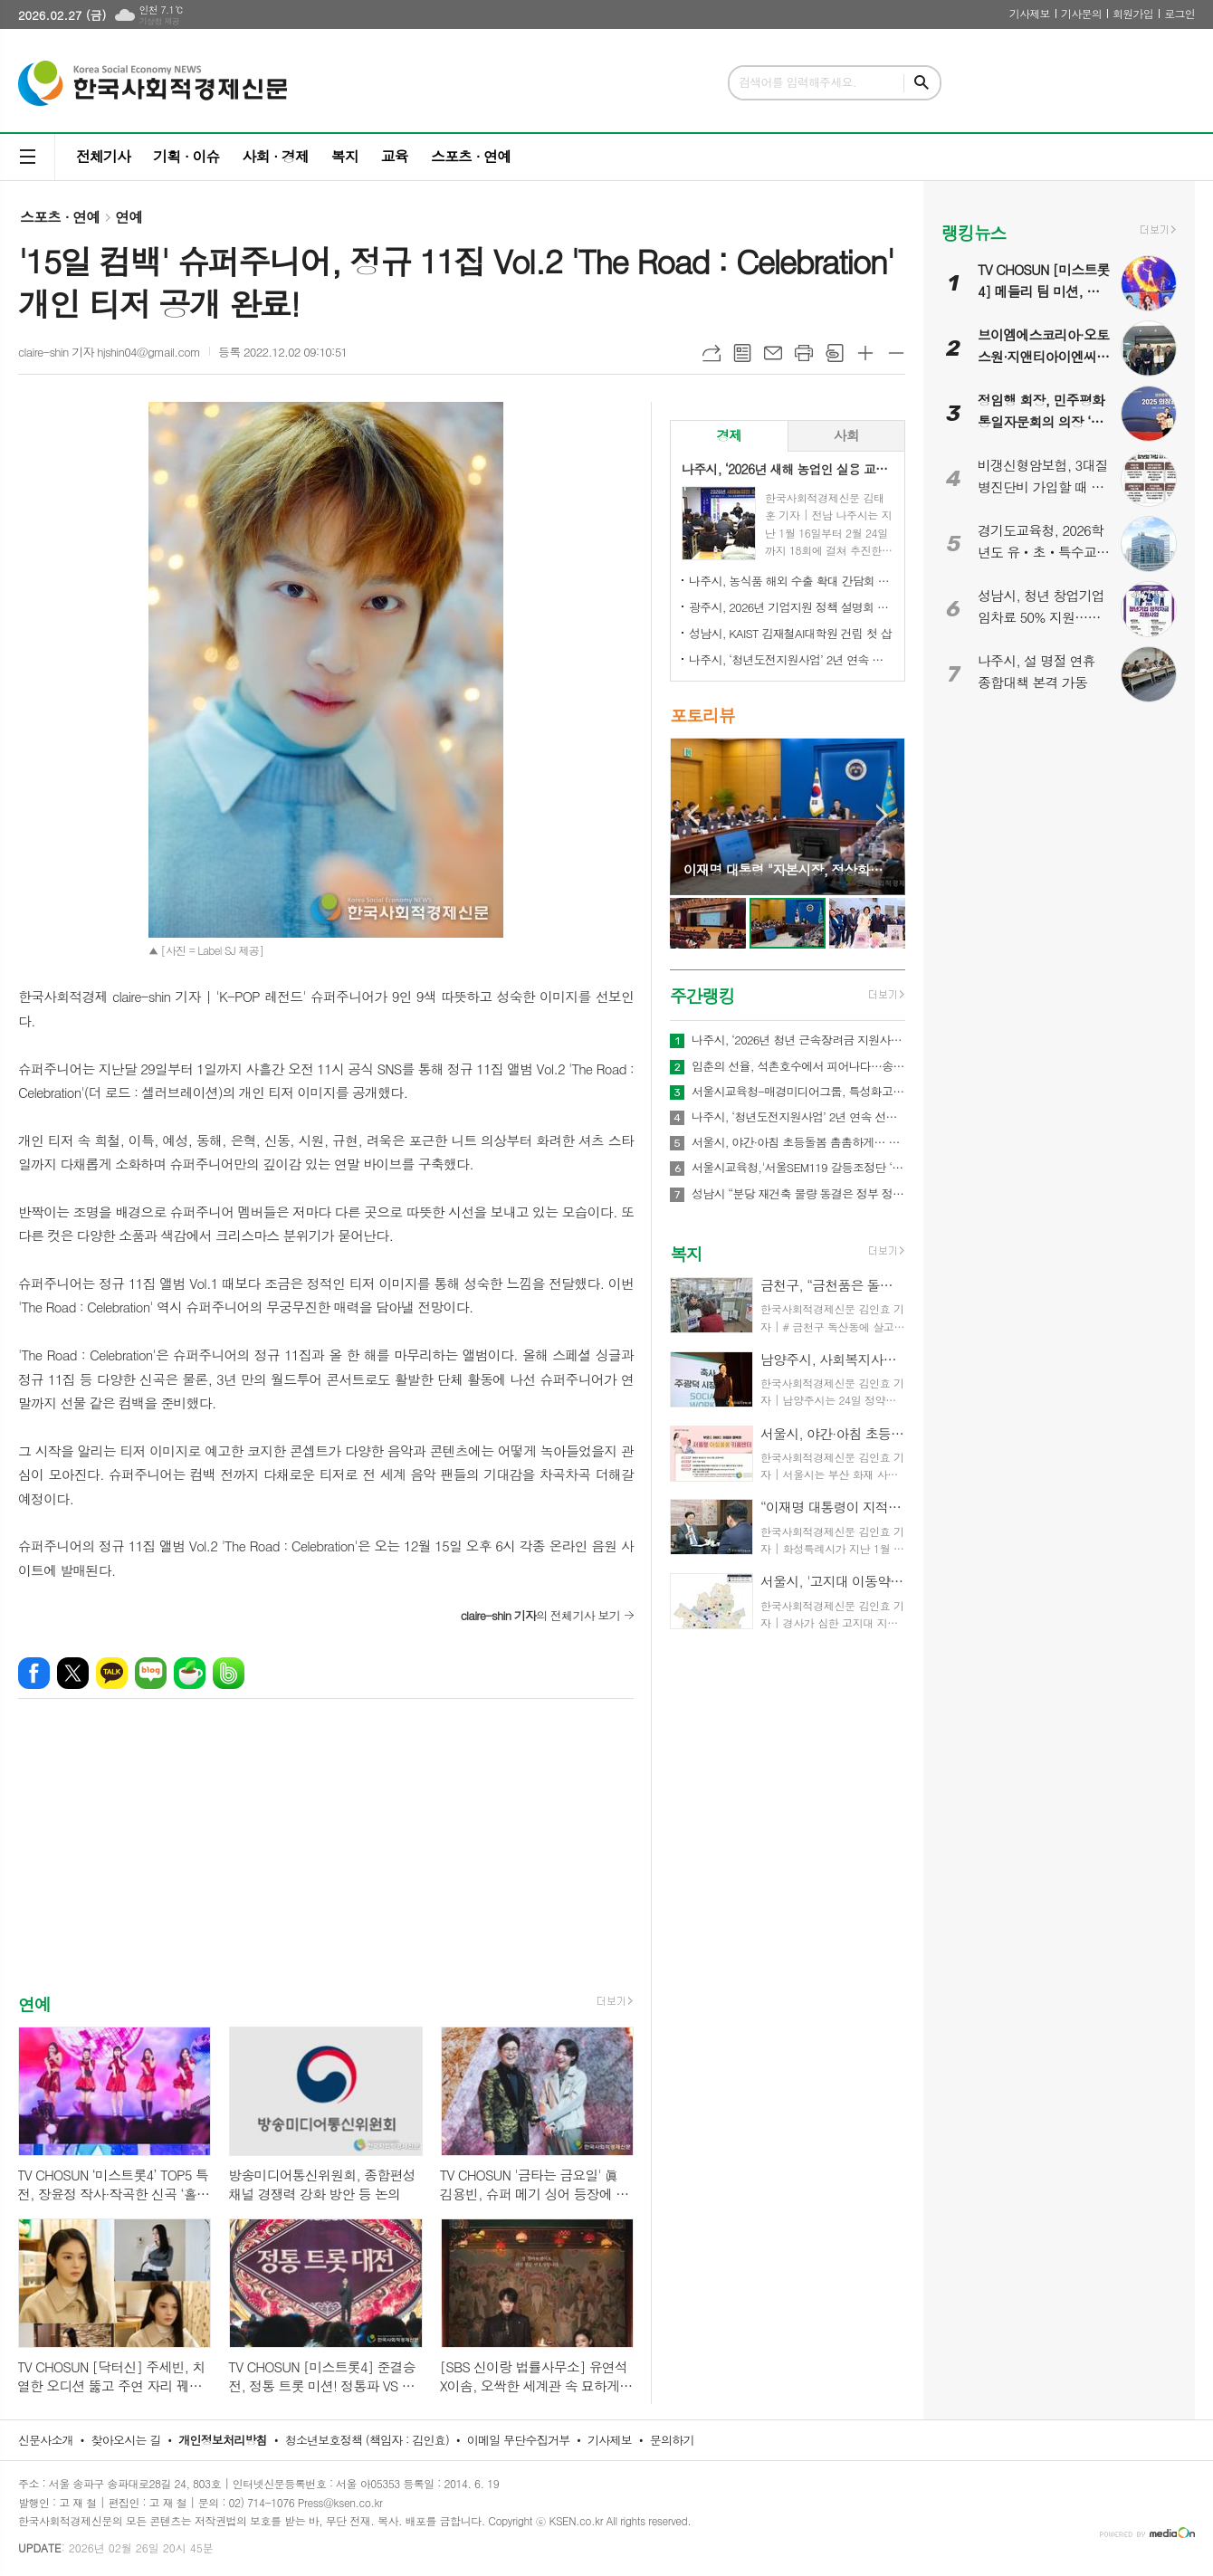 The height and width of the screenshot is (2576, 1213). What do you see at coordinates (344, 156) in the screenshot?
I see `복지` at bounding box center [344, 156].